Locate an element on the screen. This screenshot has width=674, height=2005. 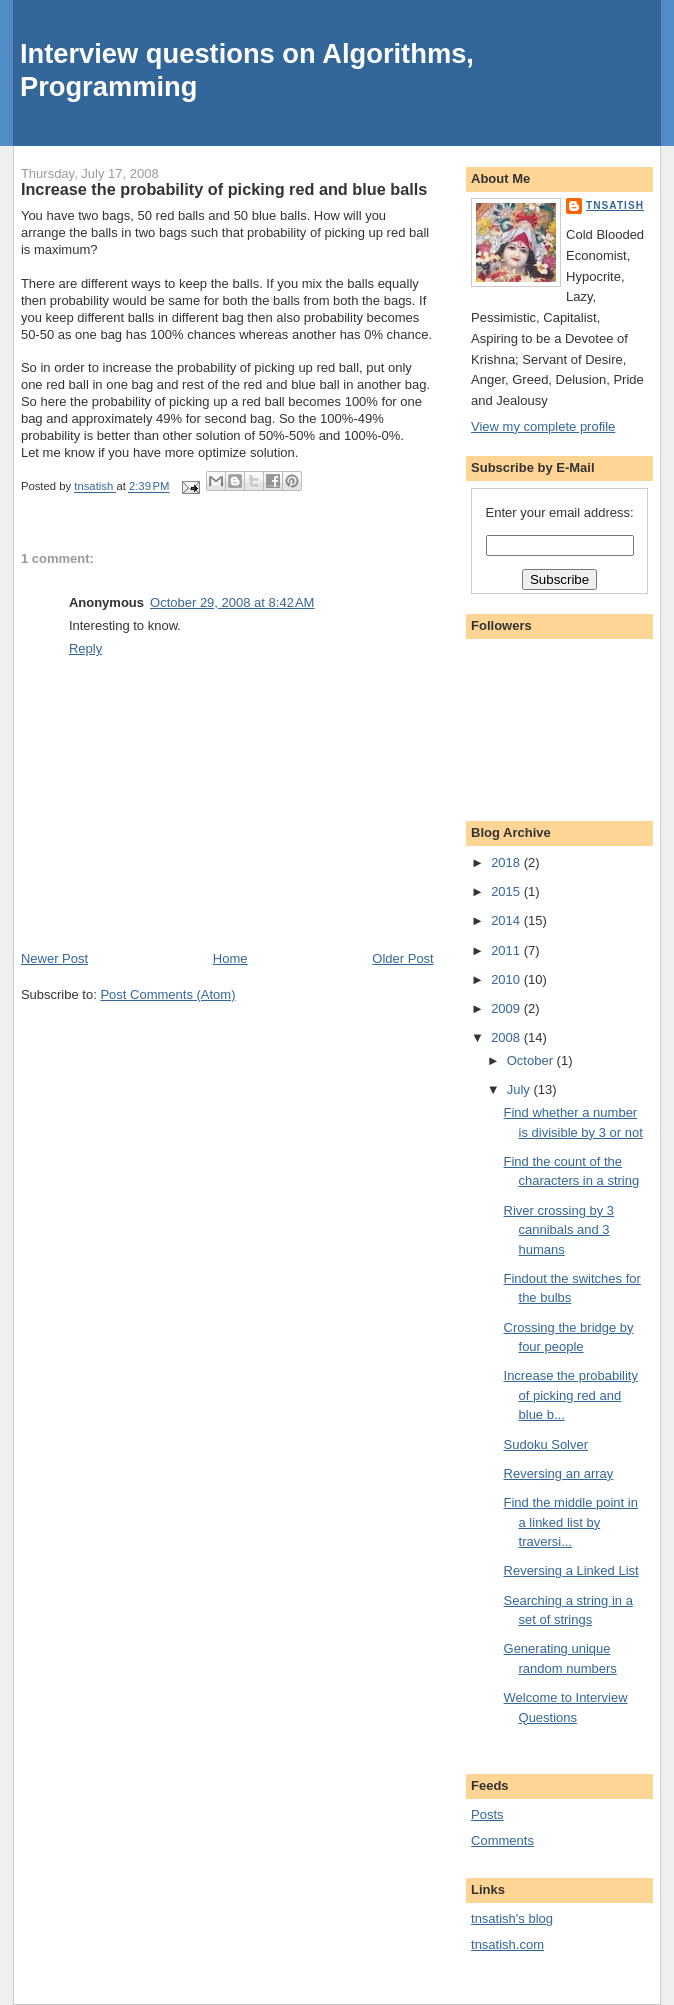
tnsatish's blog is located at coordinates (512, 1918).